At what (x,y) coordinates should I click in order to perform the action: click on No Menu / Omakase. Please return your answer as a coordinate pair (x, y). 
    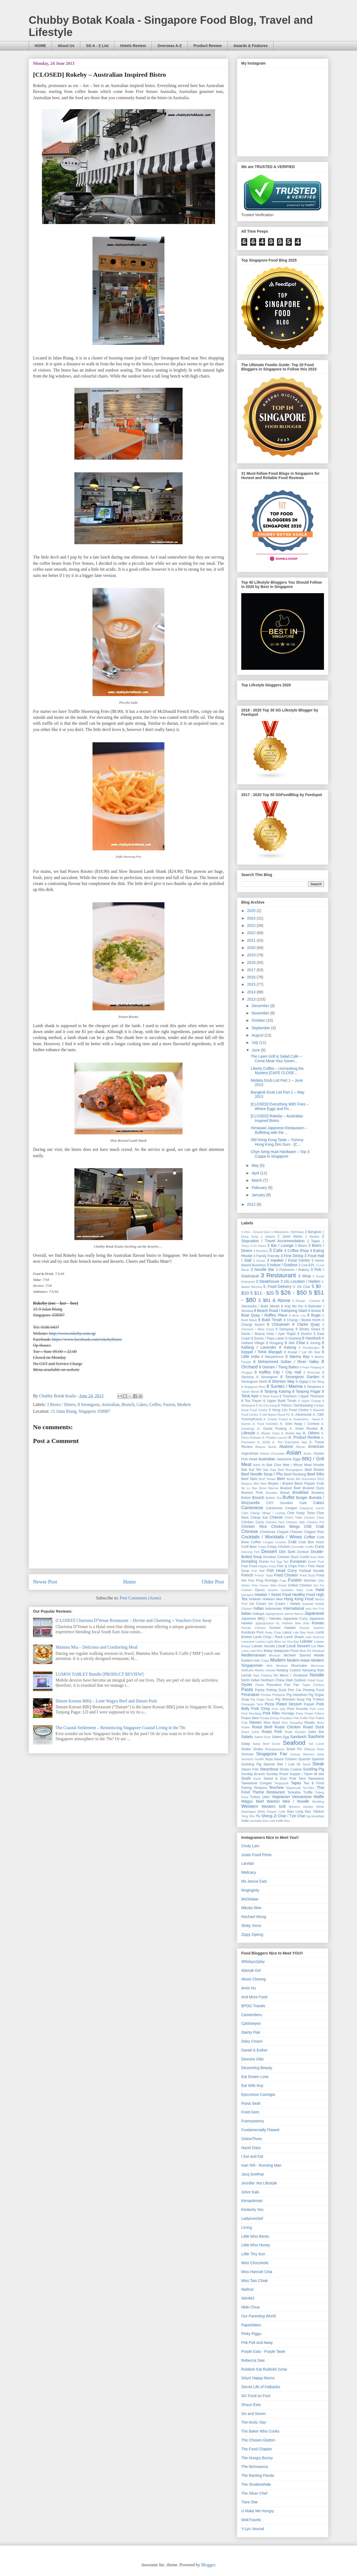
    Looking at the image, I should click on (290, 1675).